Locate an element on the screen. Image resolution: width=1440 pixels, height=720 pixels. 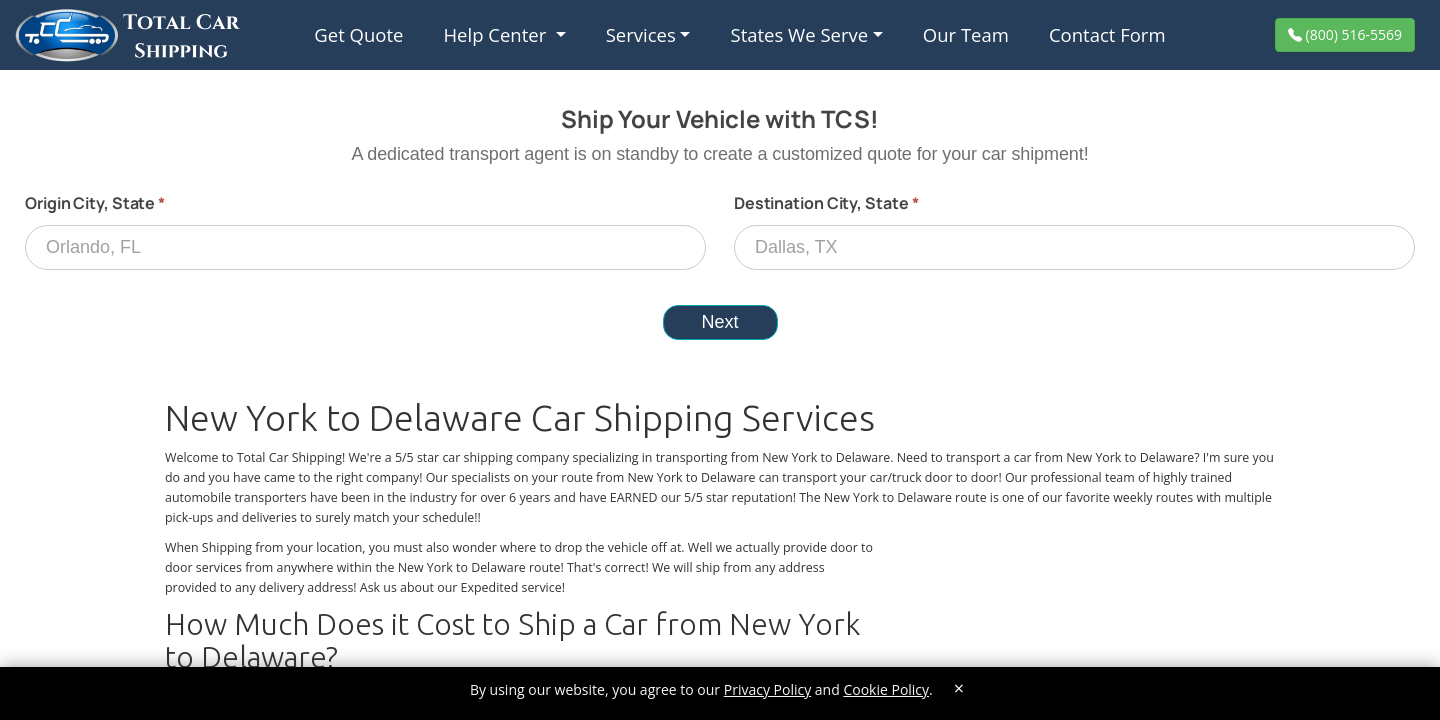
States We Serve is located at coordinates (799, 34).